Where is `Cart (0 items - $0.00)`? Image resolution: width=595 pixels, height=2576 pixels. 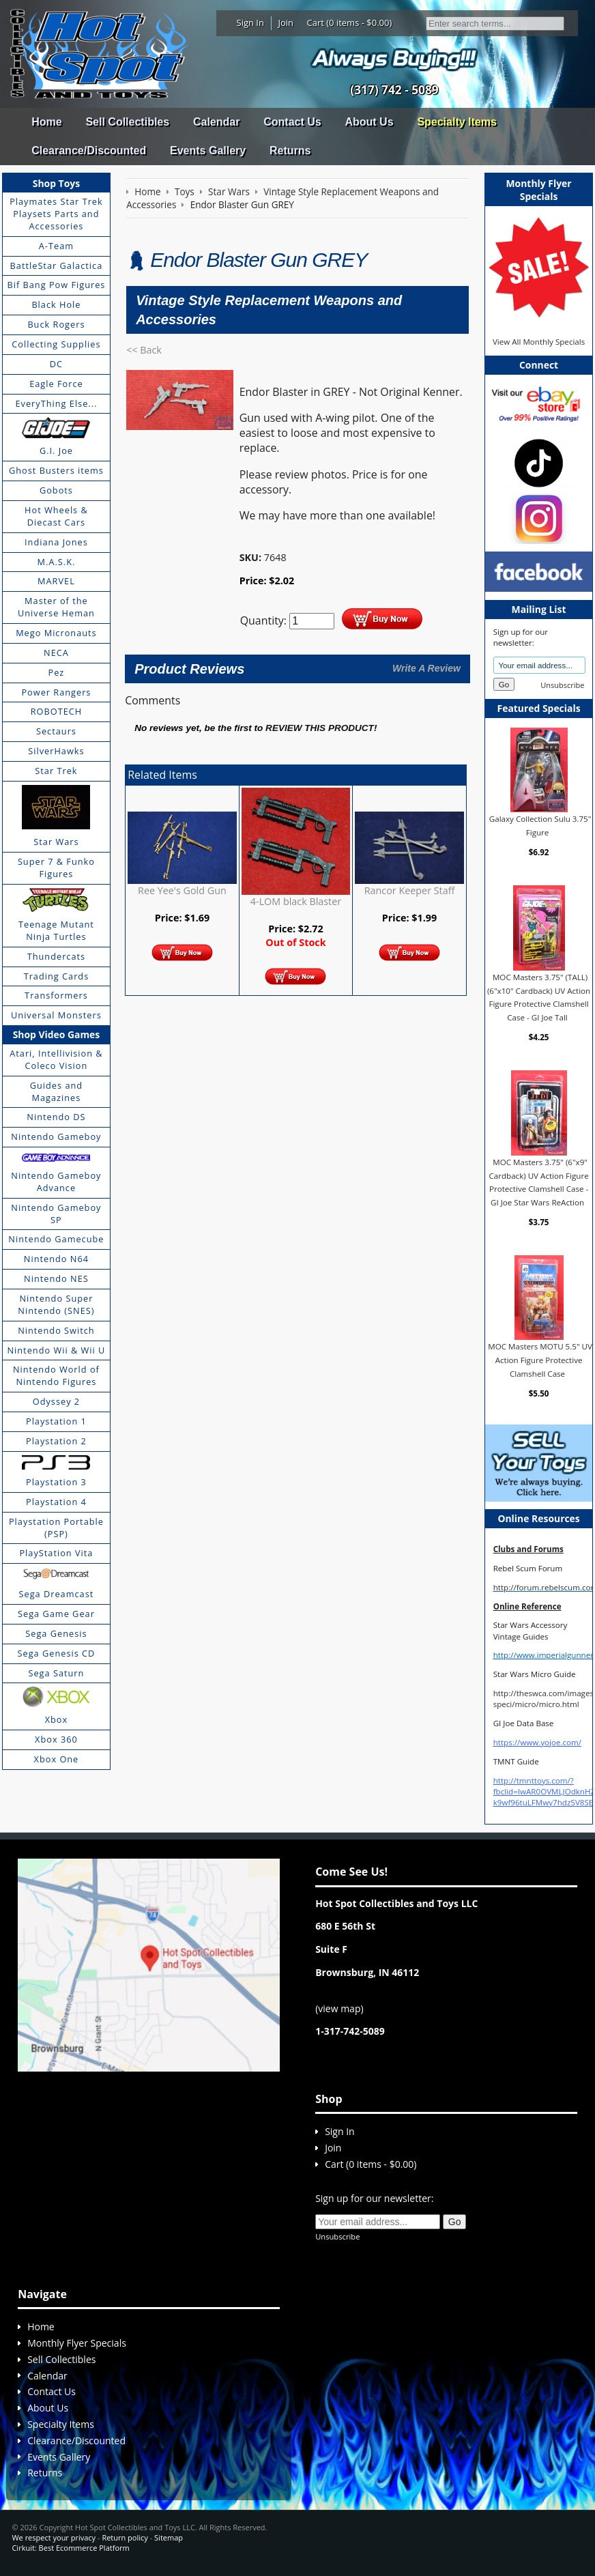 Cart (0 items - $0.00) is located at coordinates (349, 22).